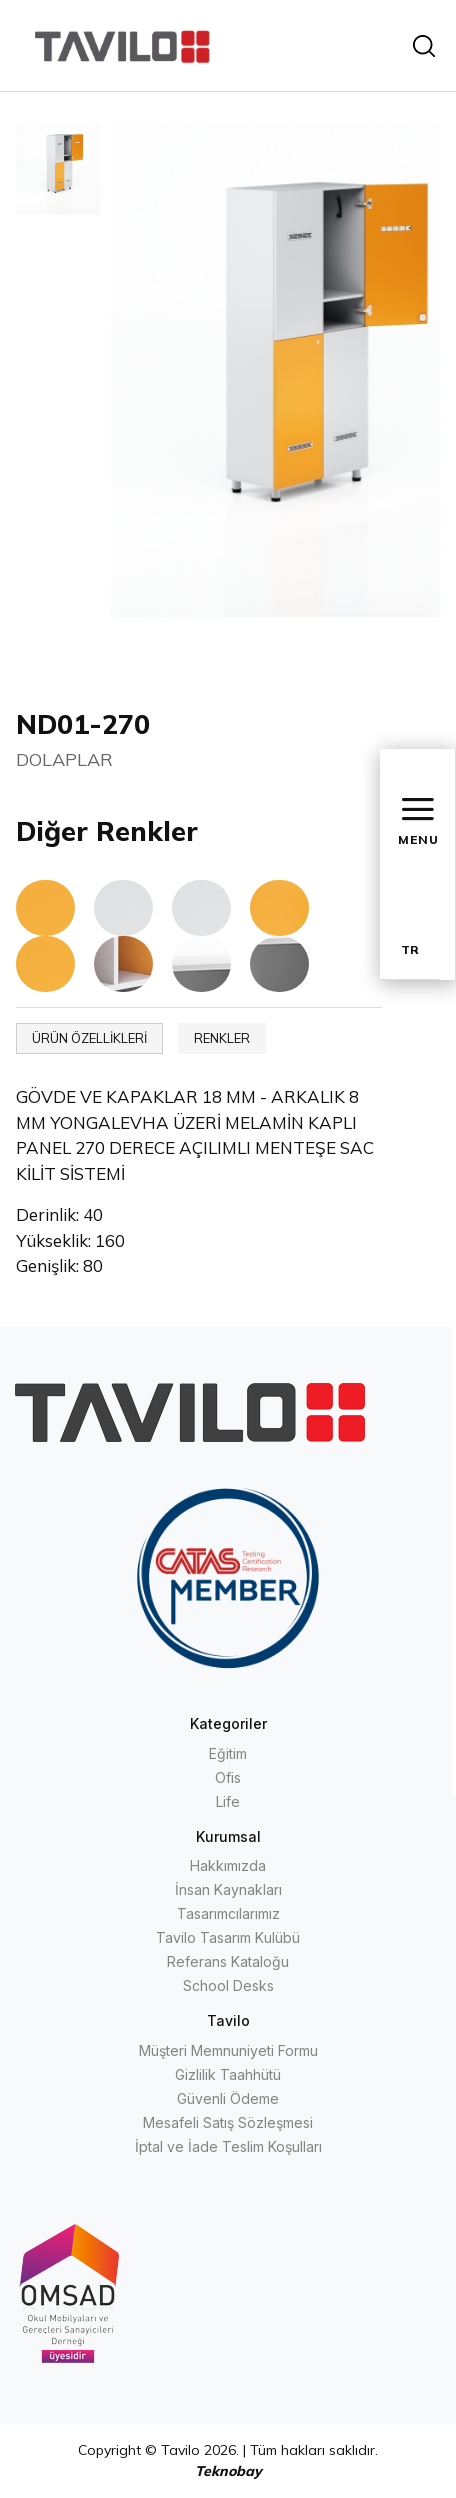 Image resolution: width=456 pixels, height=2498 pixels. I want to click on School Desks, so click(228, 1985).